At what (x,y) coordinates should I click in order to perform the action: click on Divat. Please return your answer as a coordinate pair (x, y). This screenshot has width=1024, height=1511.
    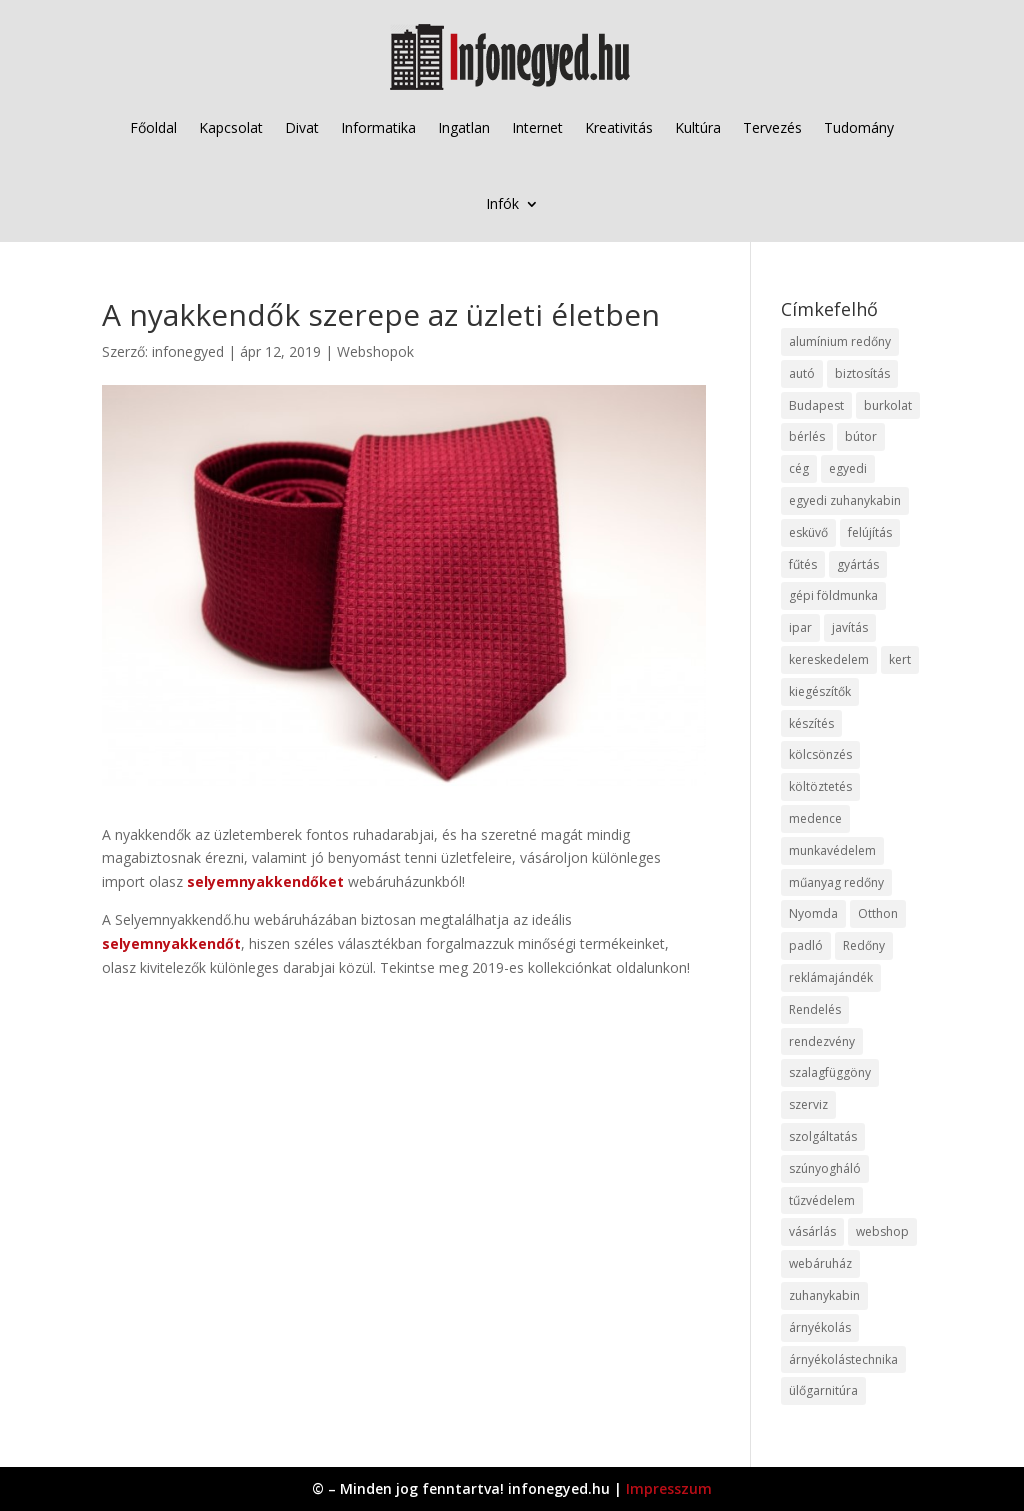
    Looking at the image, I should click on (302, 127).